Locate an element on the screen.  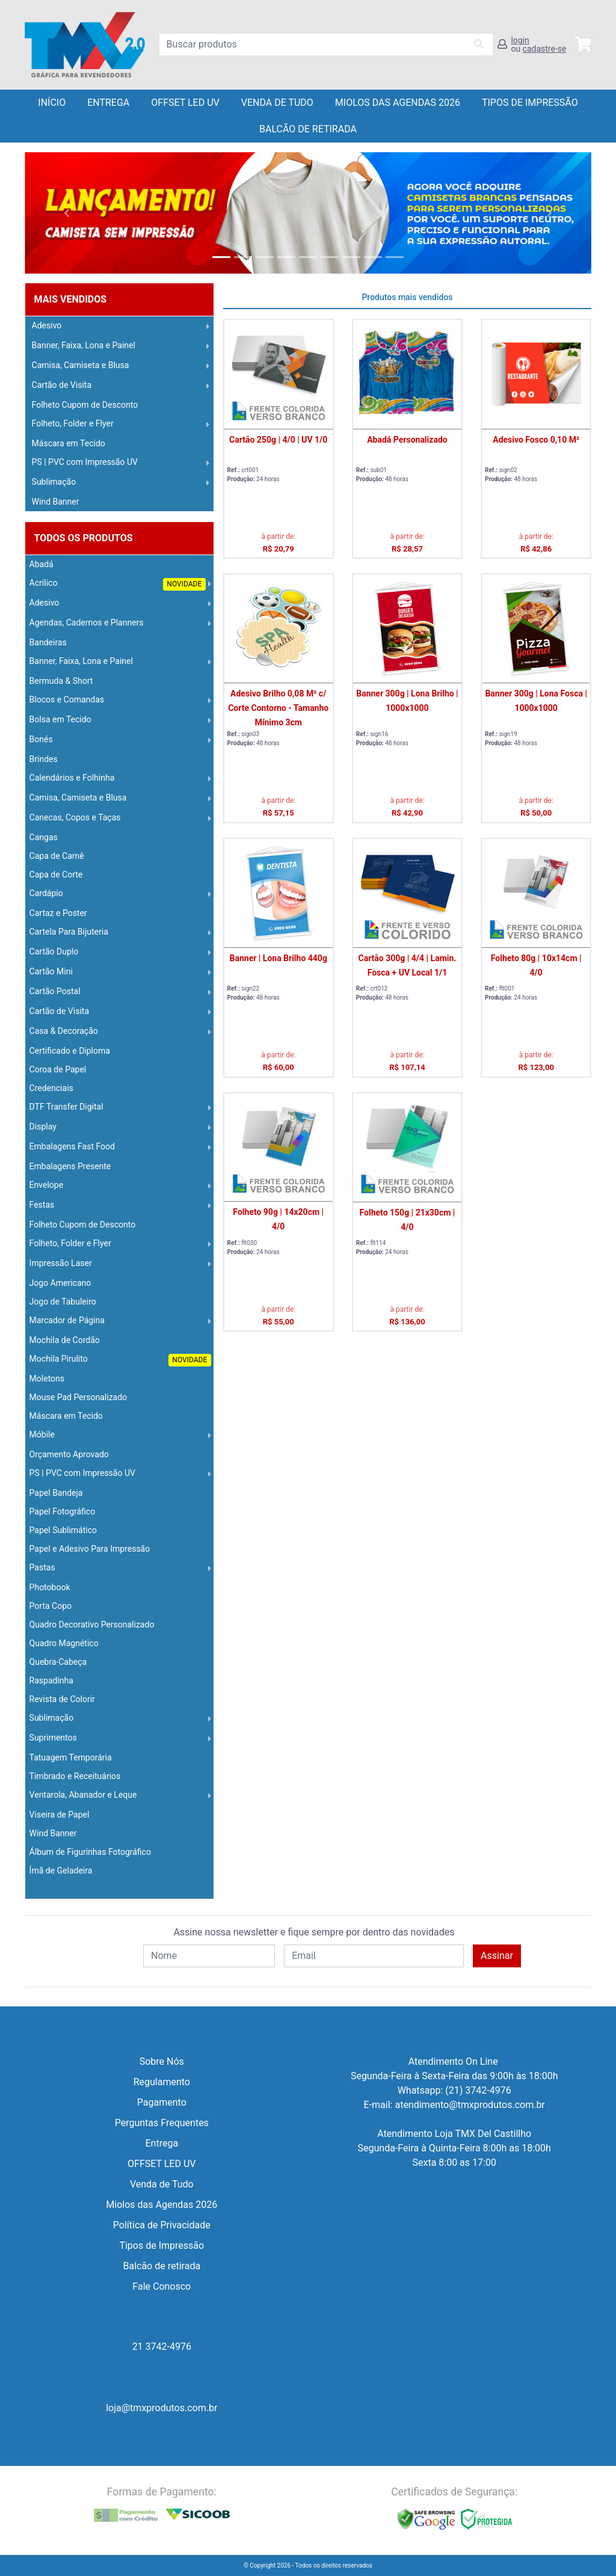
Pagamento is located at coordinates (161, 2102).